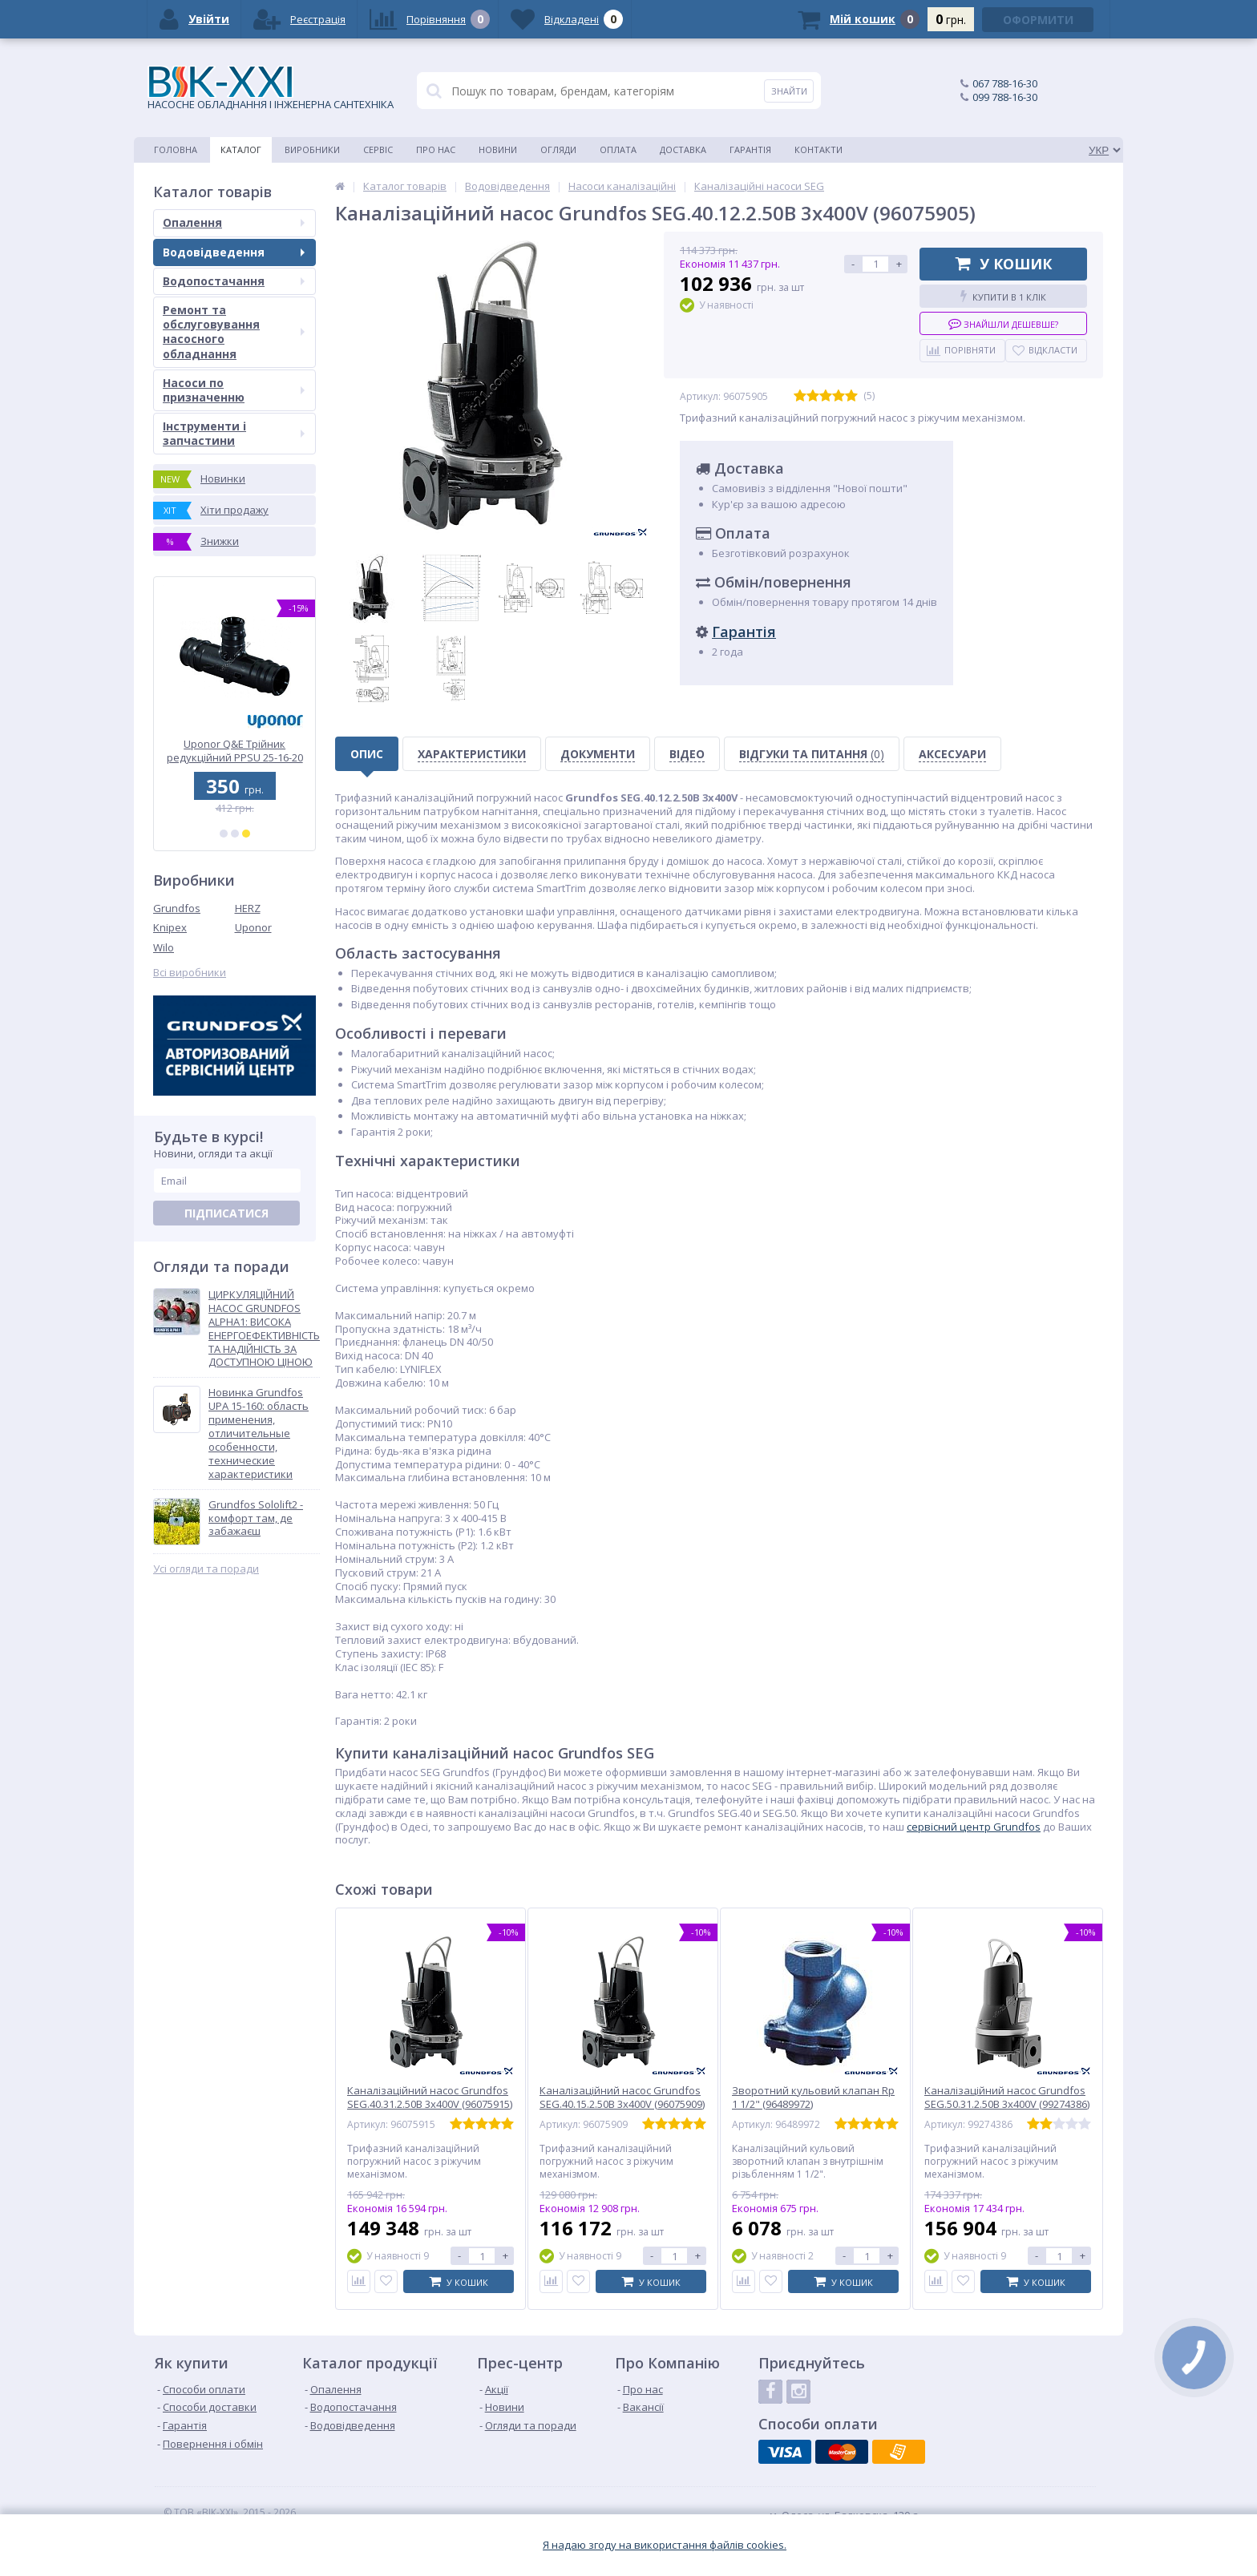 The height and width of the screenshot is (2576, 1257). I want to click on Knipex, so click(170, 927).